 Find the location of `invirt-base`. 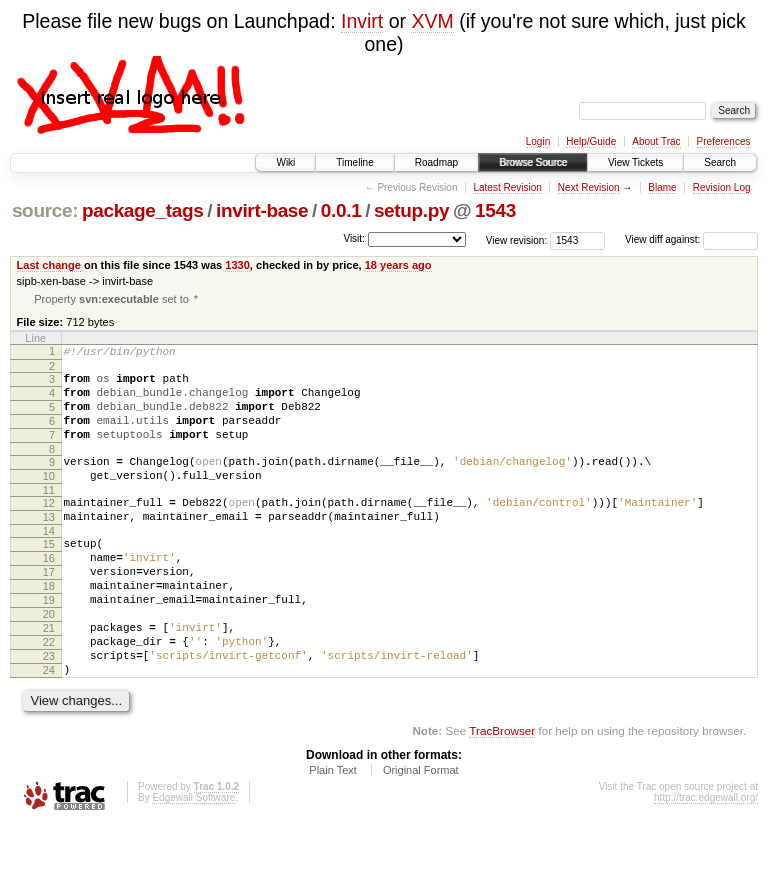

invirt-base is located at coordinates (262, 210).